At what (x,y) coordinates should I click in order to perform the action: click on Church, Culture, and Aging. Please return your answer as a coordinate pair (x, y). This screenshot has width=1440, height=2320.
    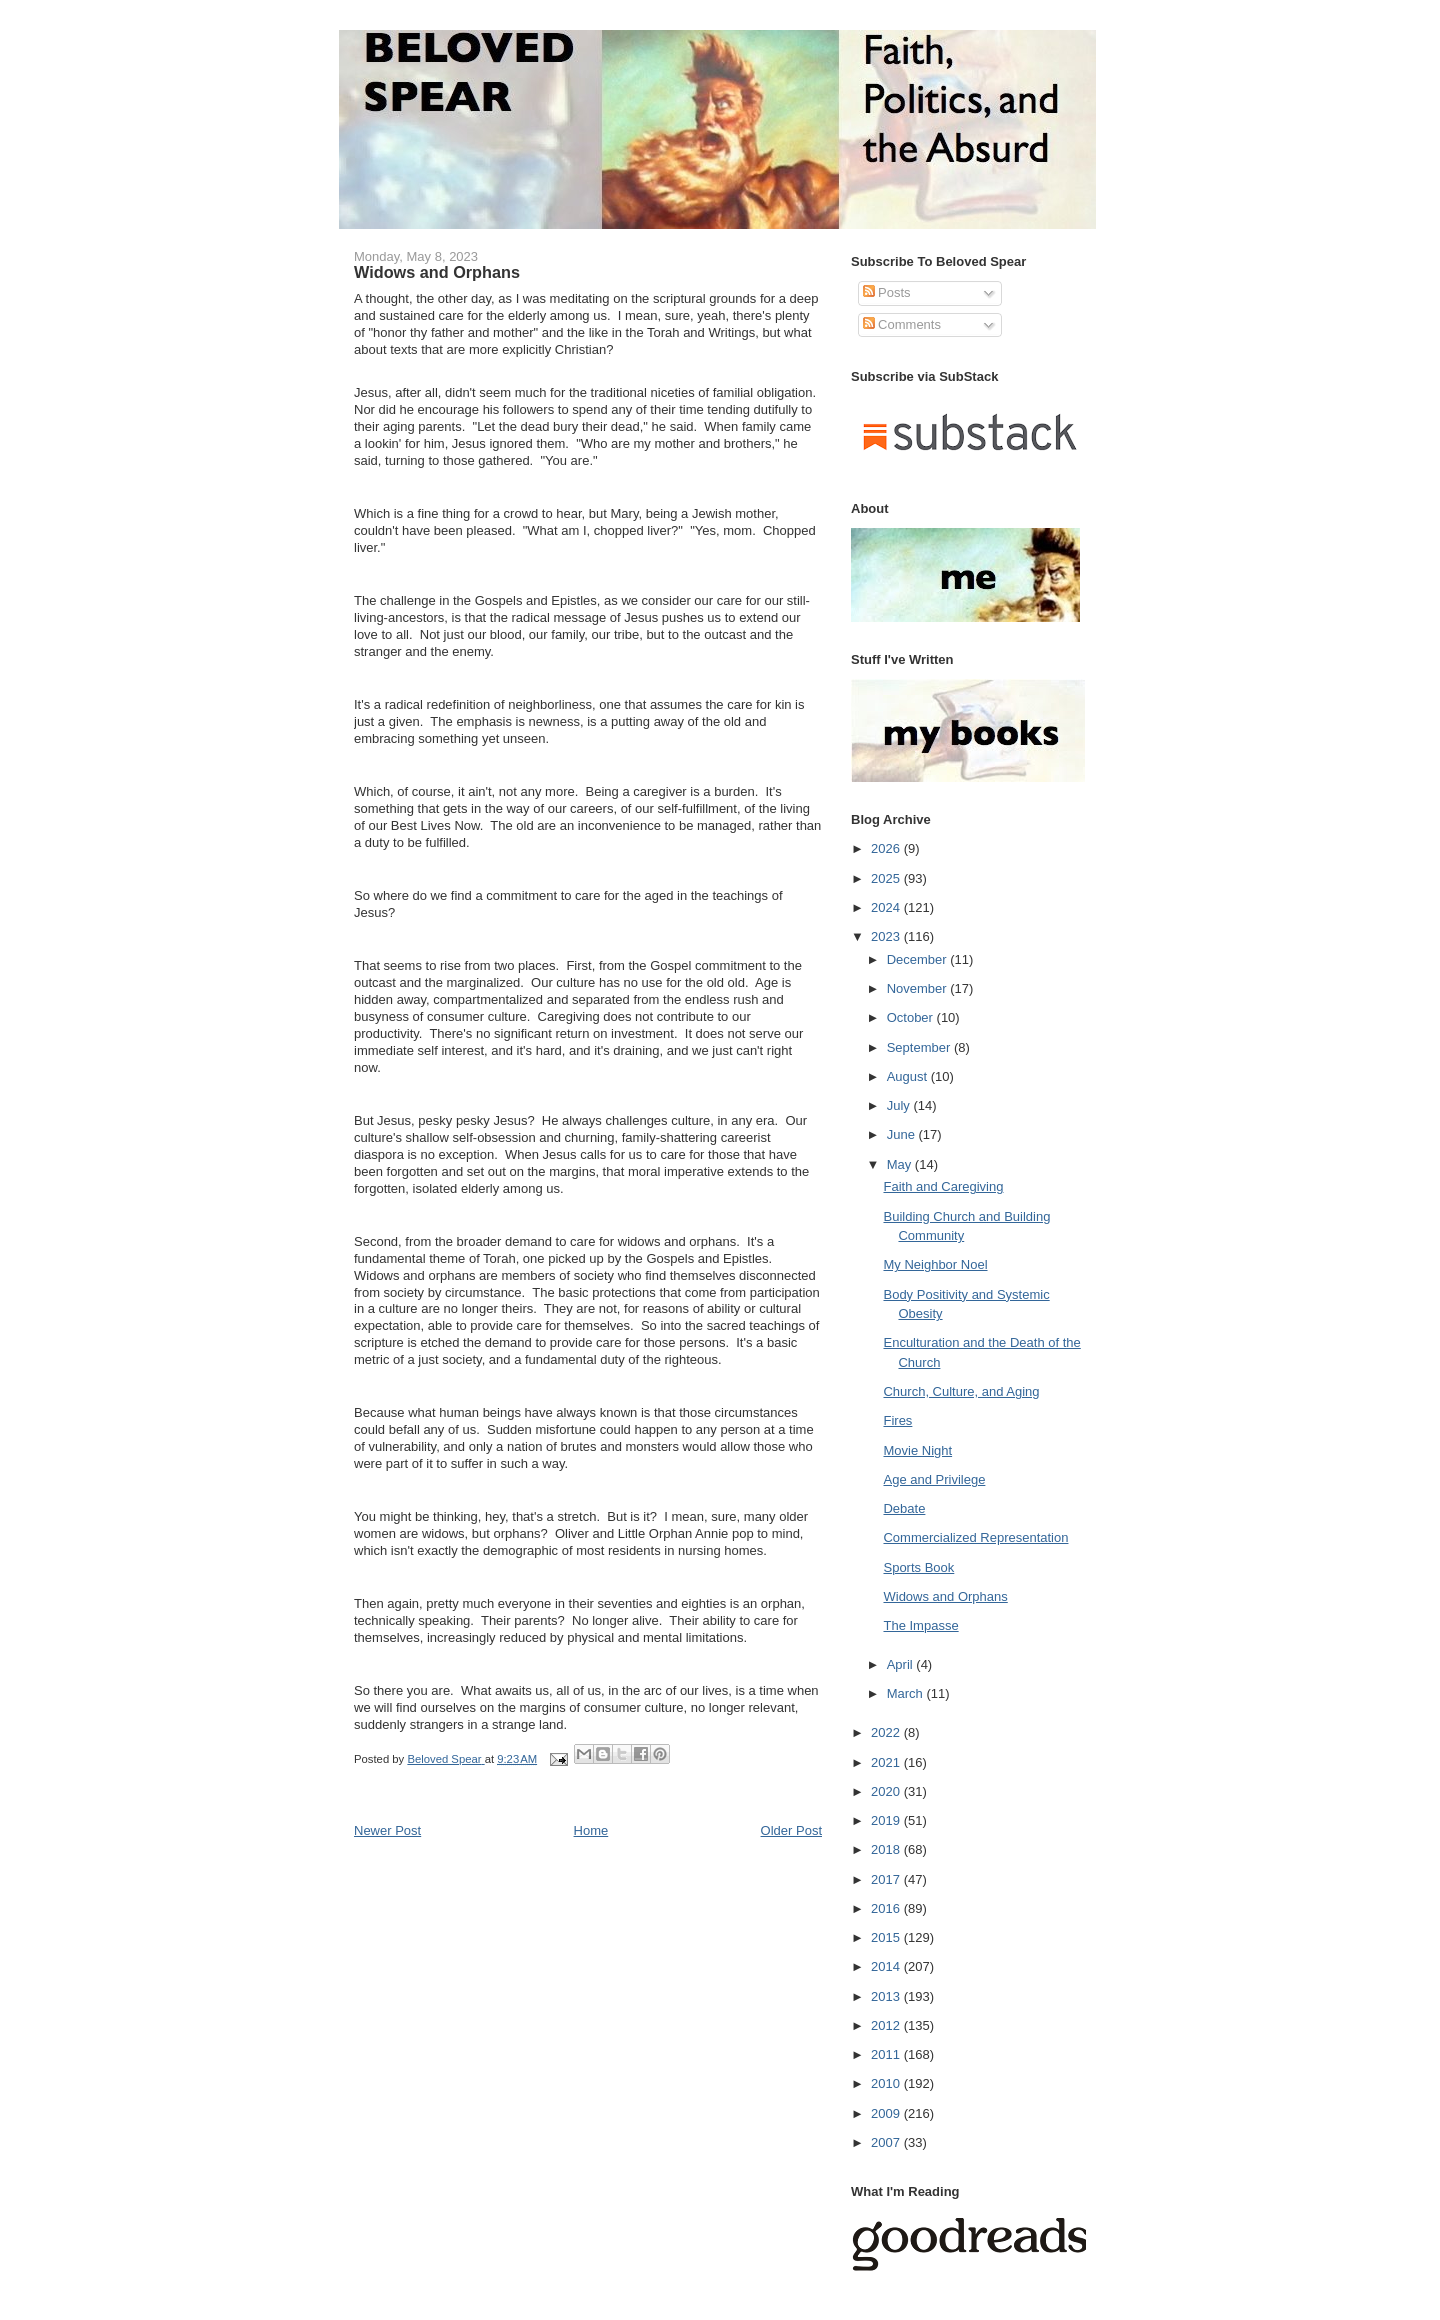
    Looking at the image, I should click on (961, 1391).